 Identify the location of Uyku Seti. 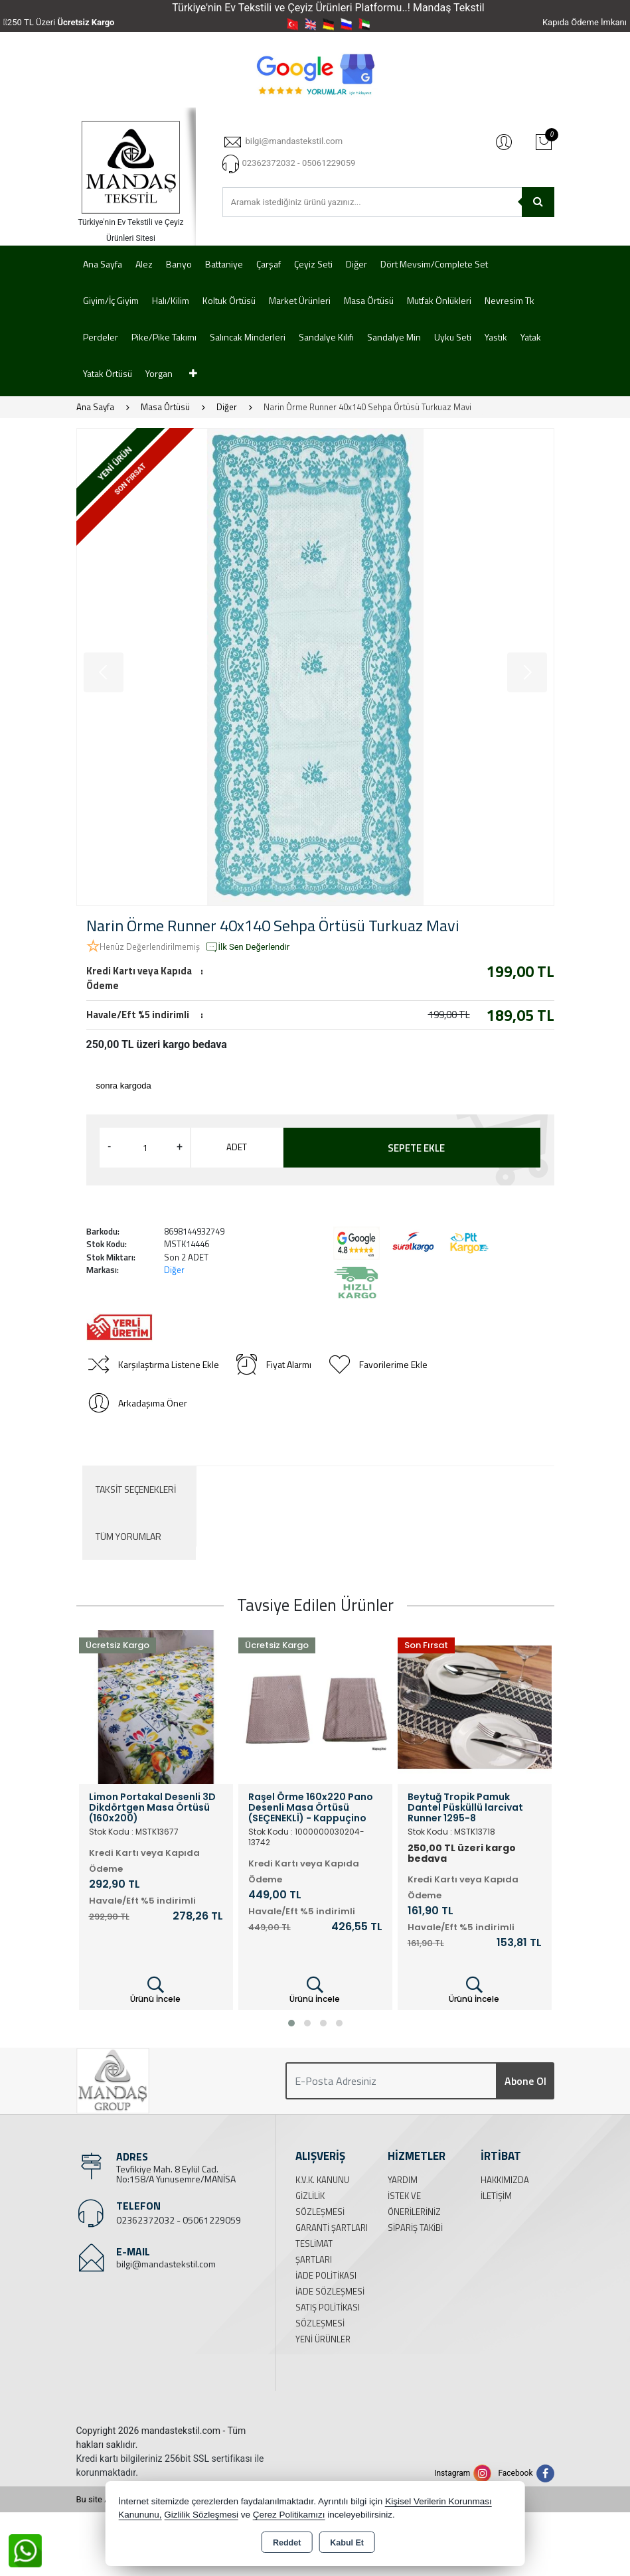
(452, 337).